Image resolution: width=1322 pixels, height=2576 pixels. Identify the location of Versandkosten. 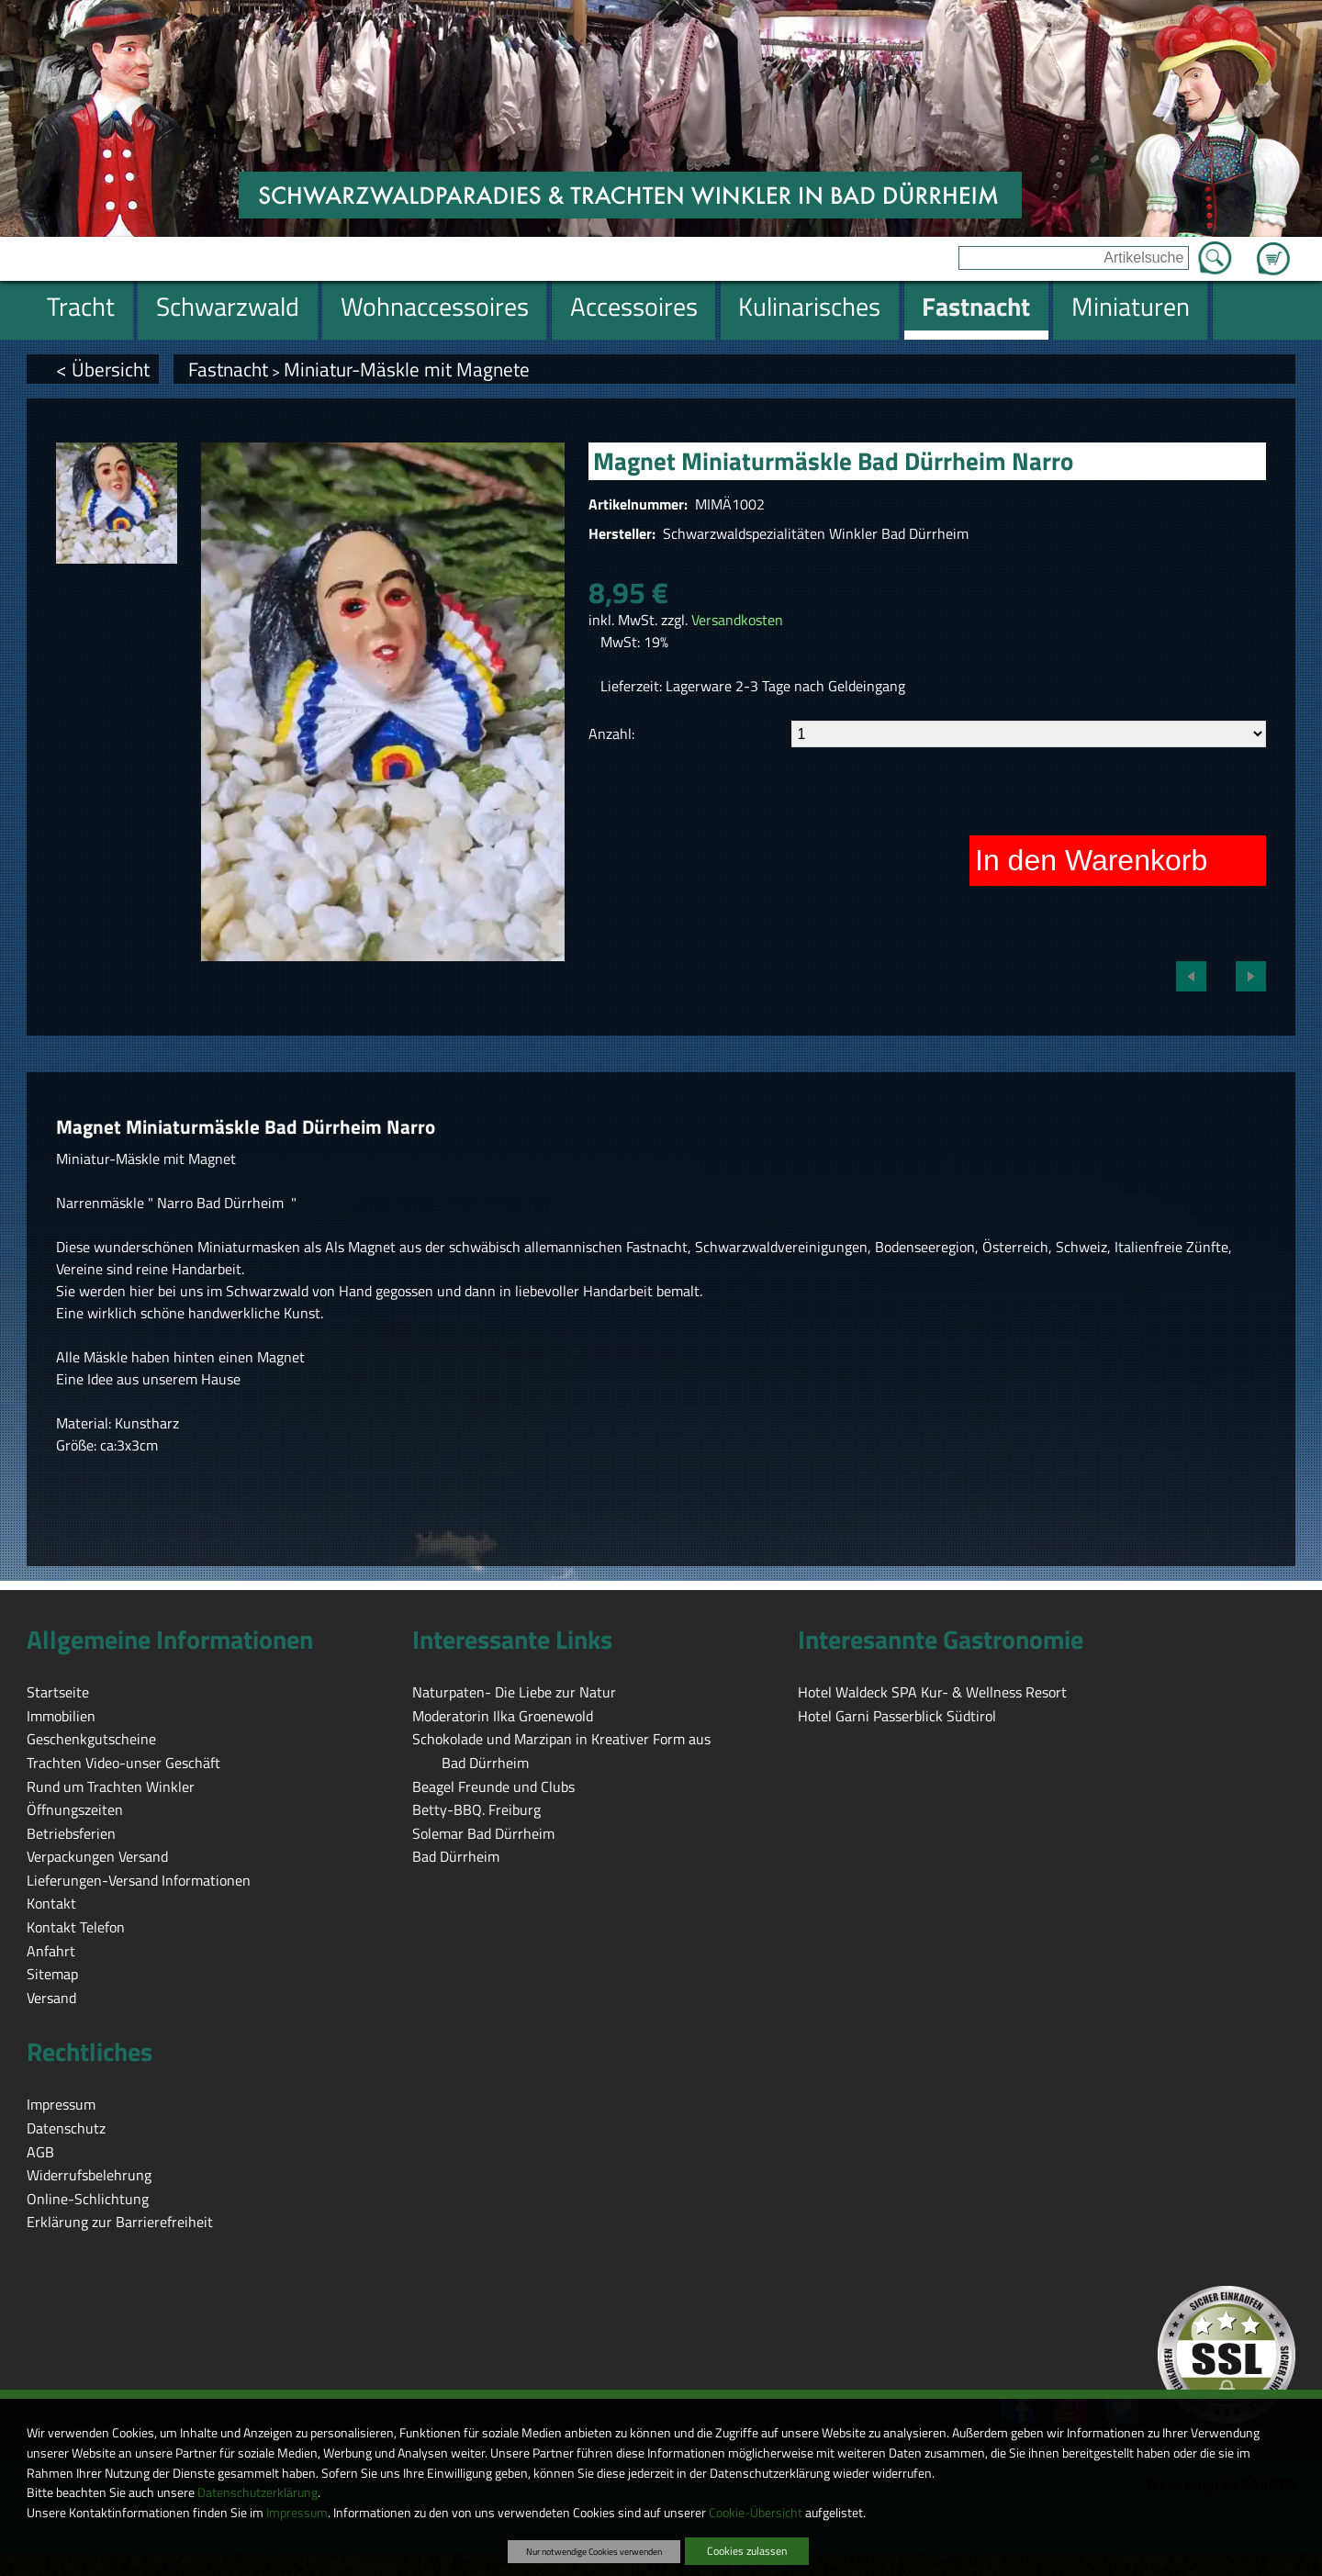
(737, 620).